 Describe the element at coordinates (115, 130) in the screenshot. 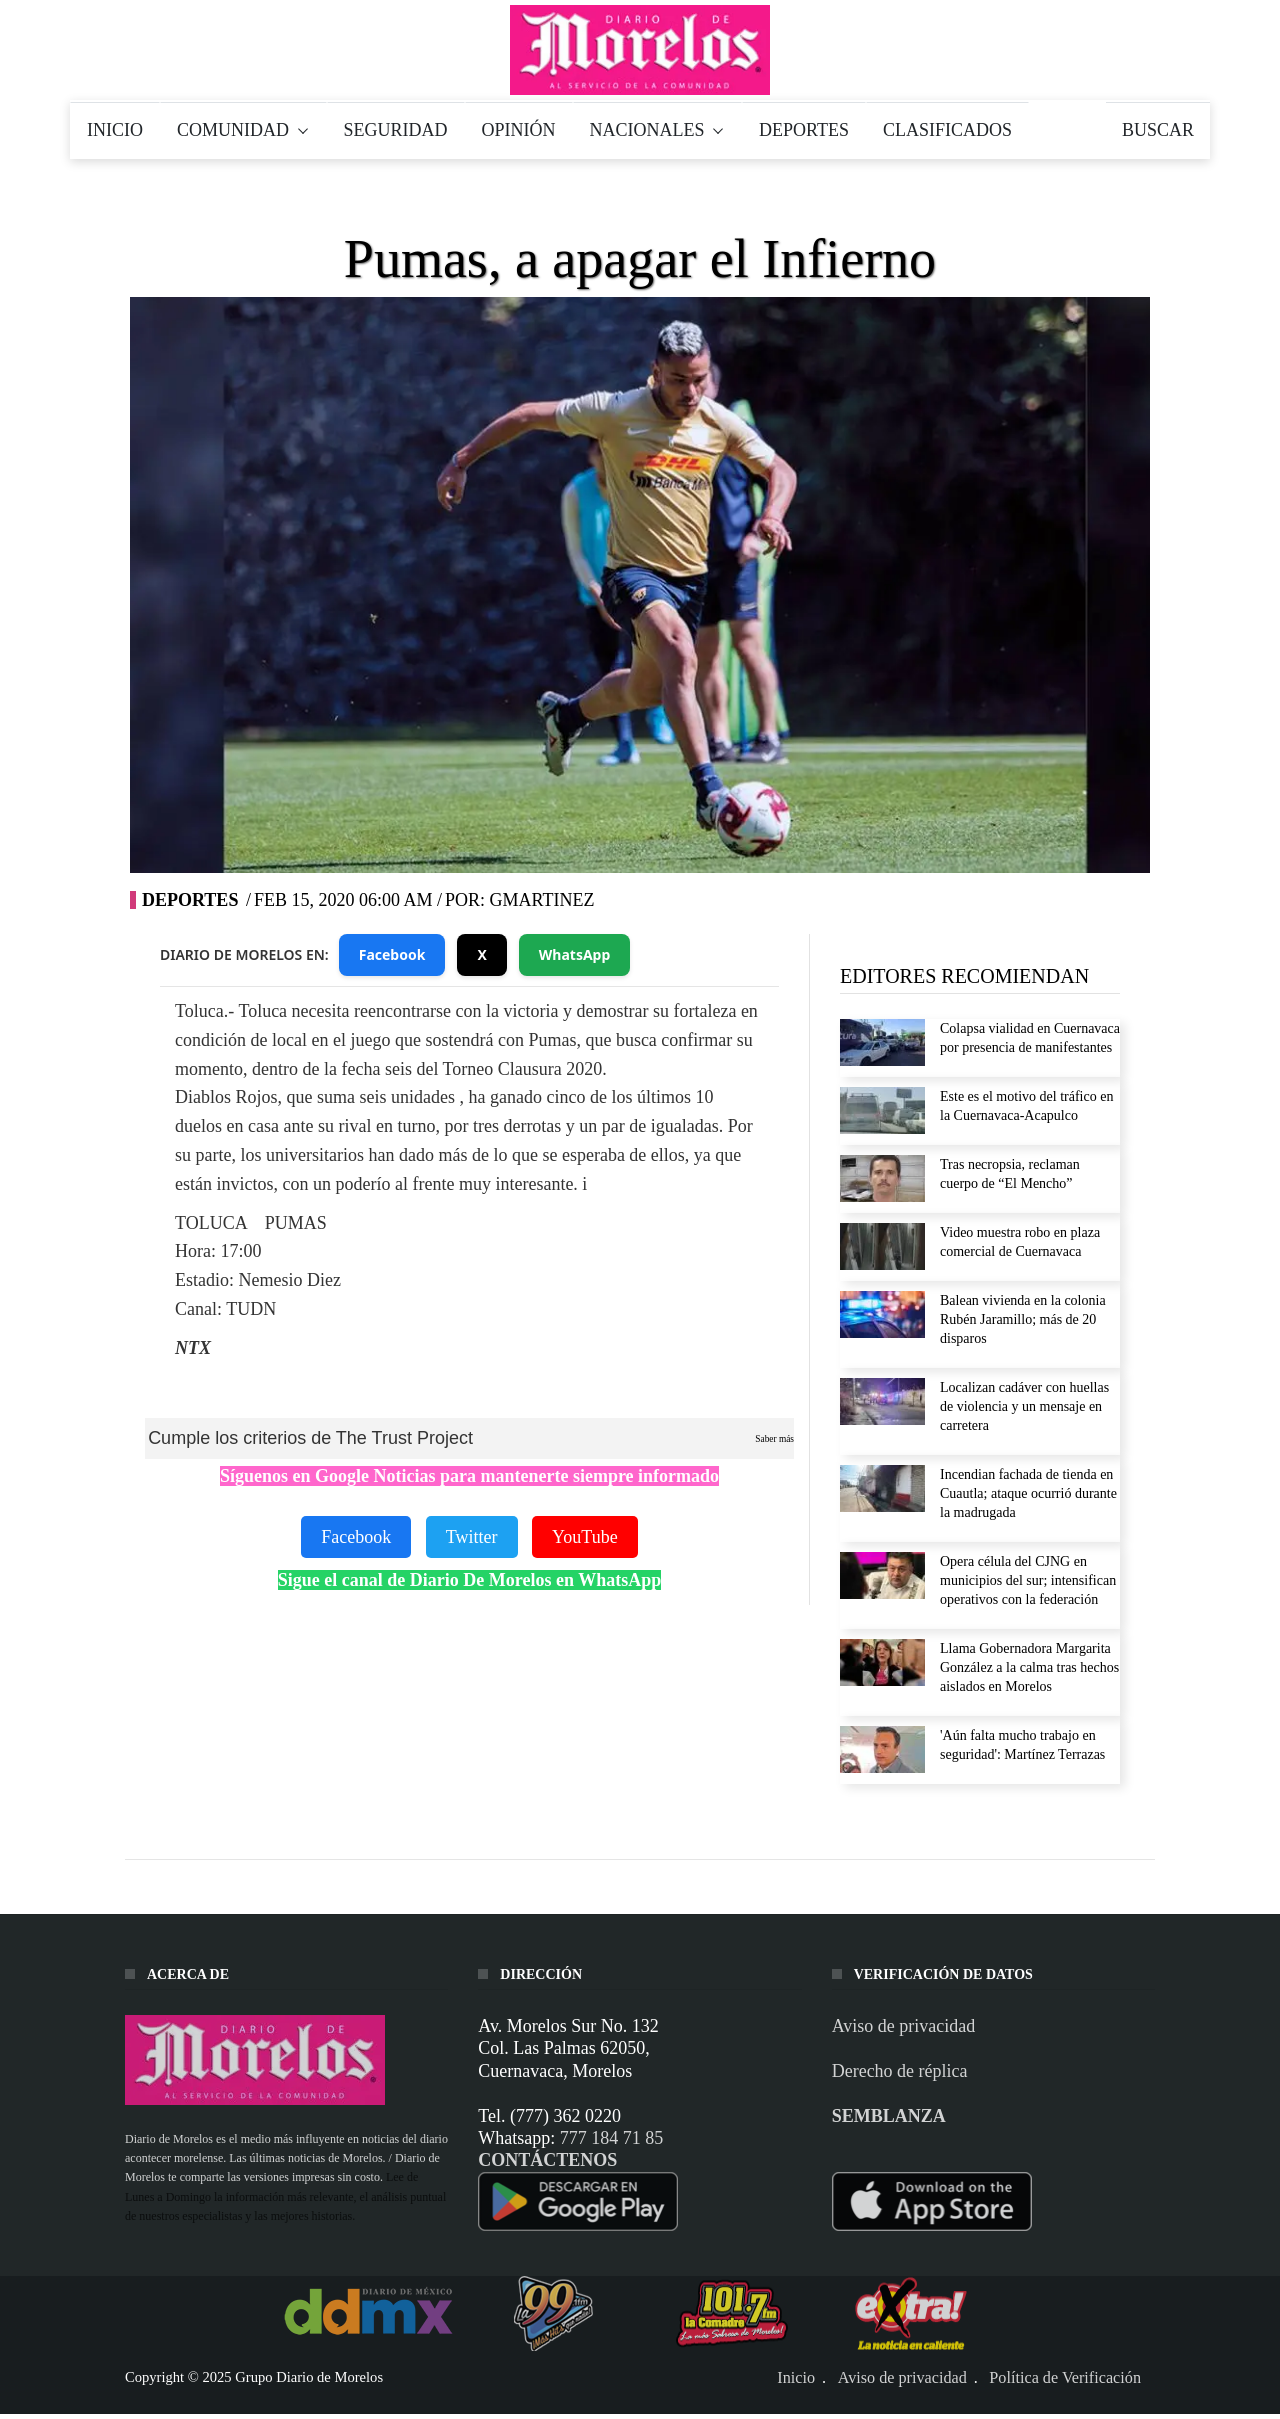

I see `INICIO` at that location.